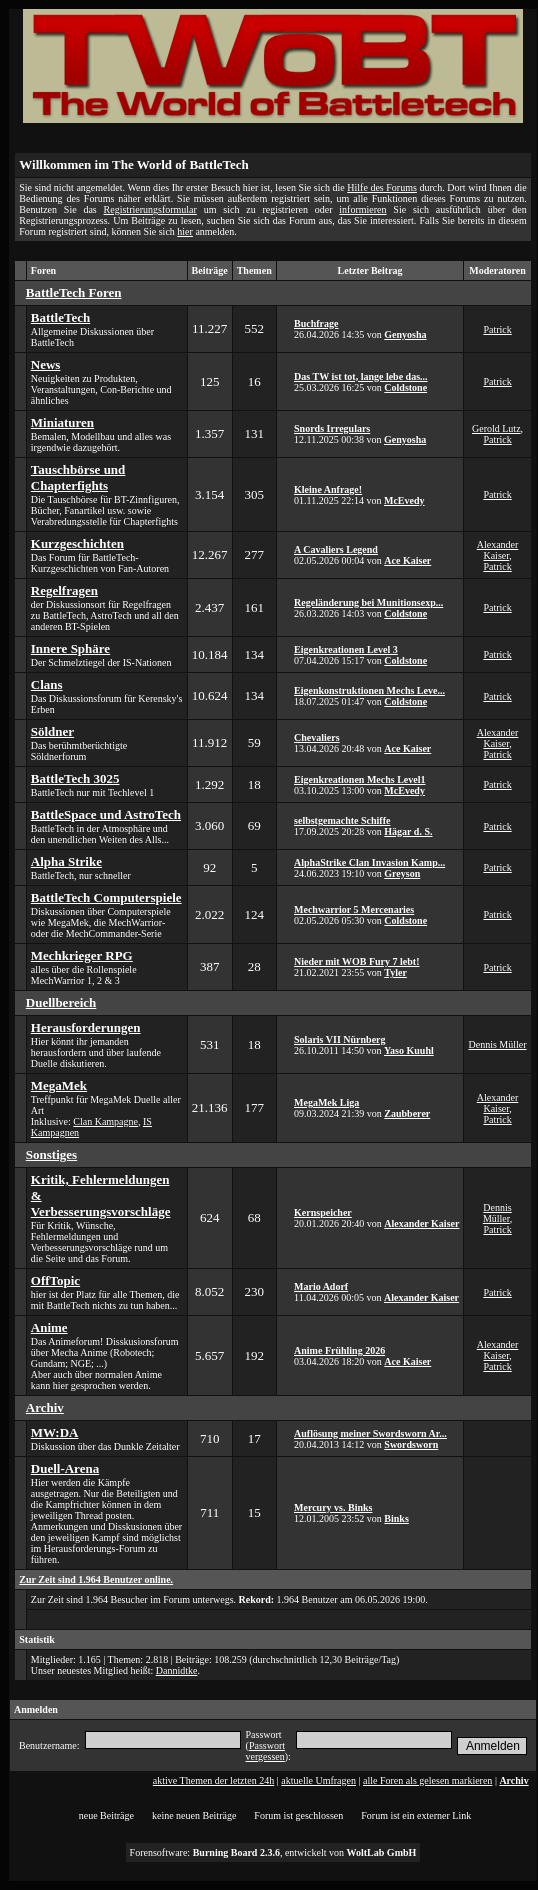 The height and width of the screenshot is (1890, 538). What do you see at coordinates (396, 1518) in the screenshot?
I see `Binks` at bounding box center [396, 1518].